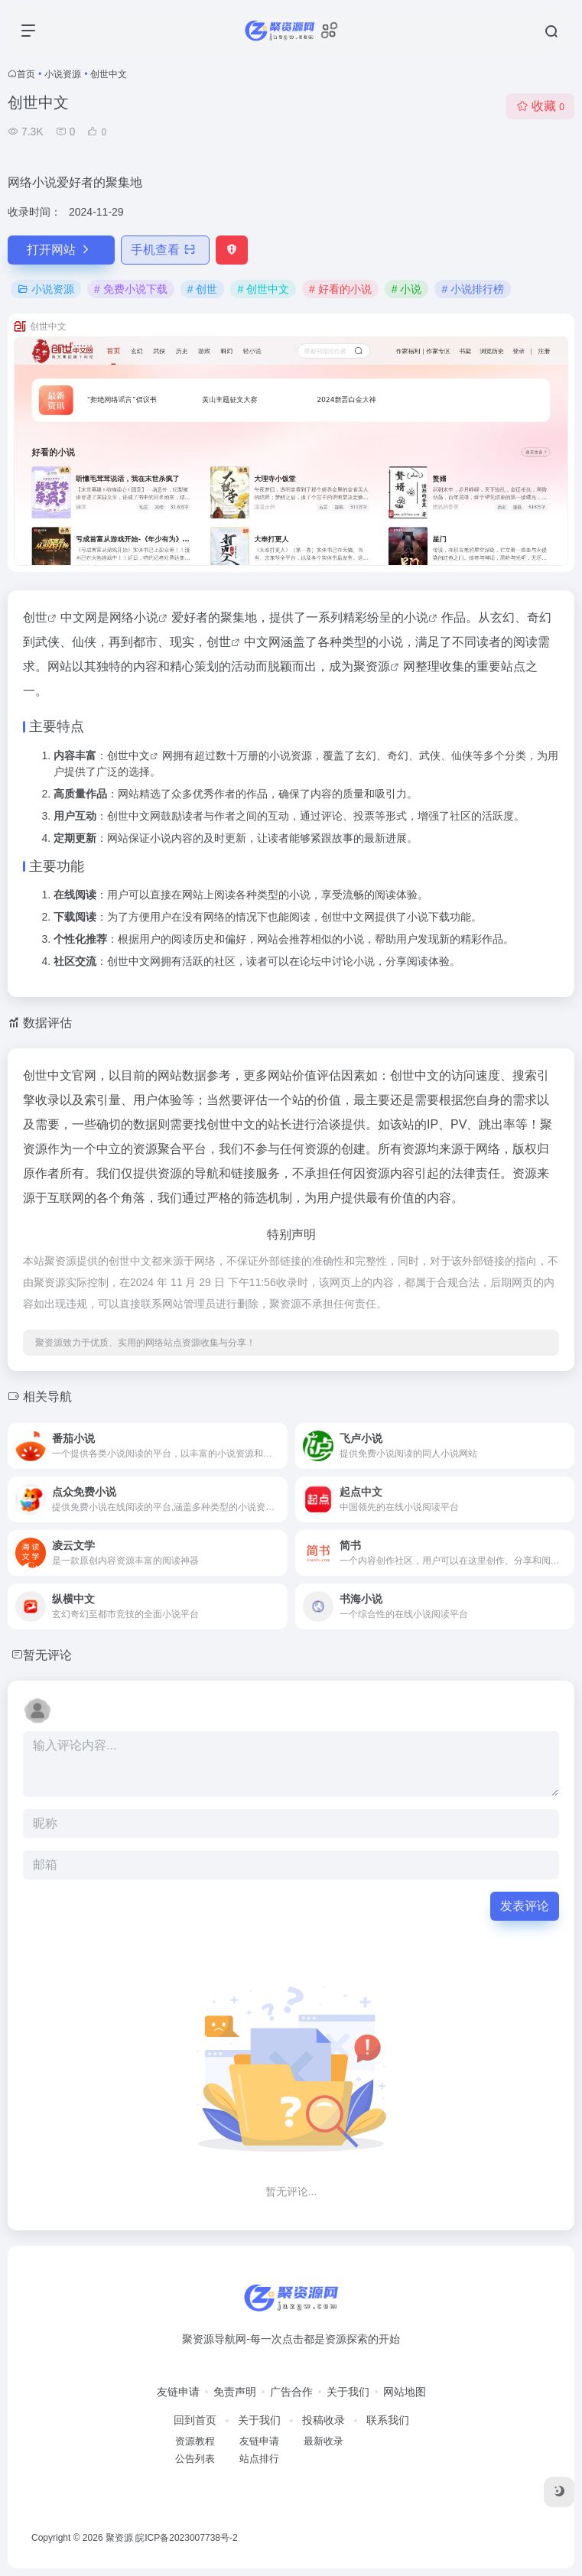 This screenshot has width=582, height=2576. I want to click on 关于我们, so click(348, 2392).